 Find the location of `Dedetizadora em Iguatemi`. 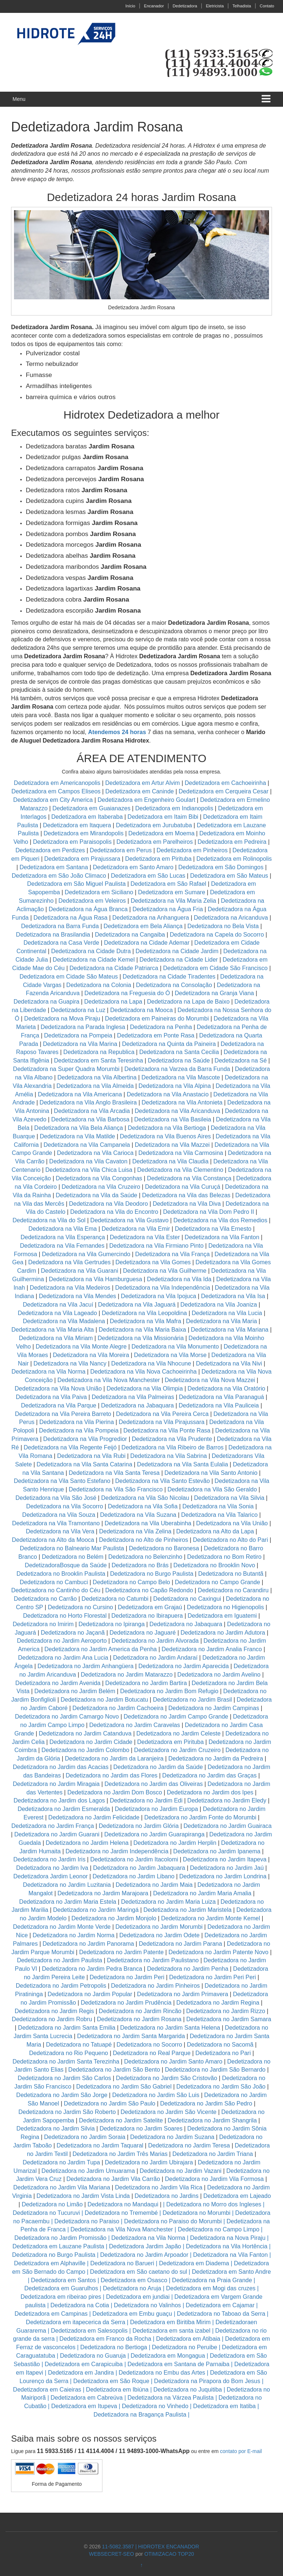

Dedetizadora em Iguatemi is located at coordinates (222, 1616).